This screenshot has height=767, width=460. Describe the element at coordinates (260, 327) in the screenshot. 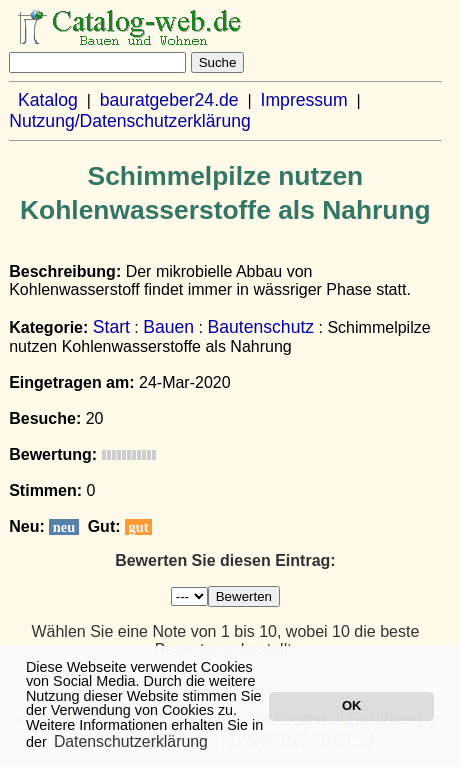

I see `Bautenschutz` at that location.